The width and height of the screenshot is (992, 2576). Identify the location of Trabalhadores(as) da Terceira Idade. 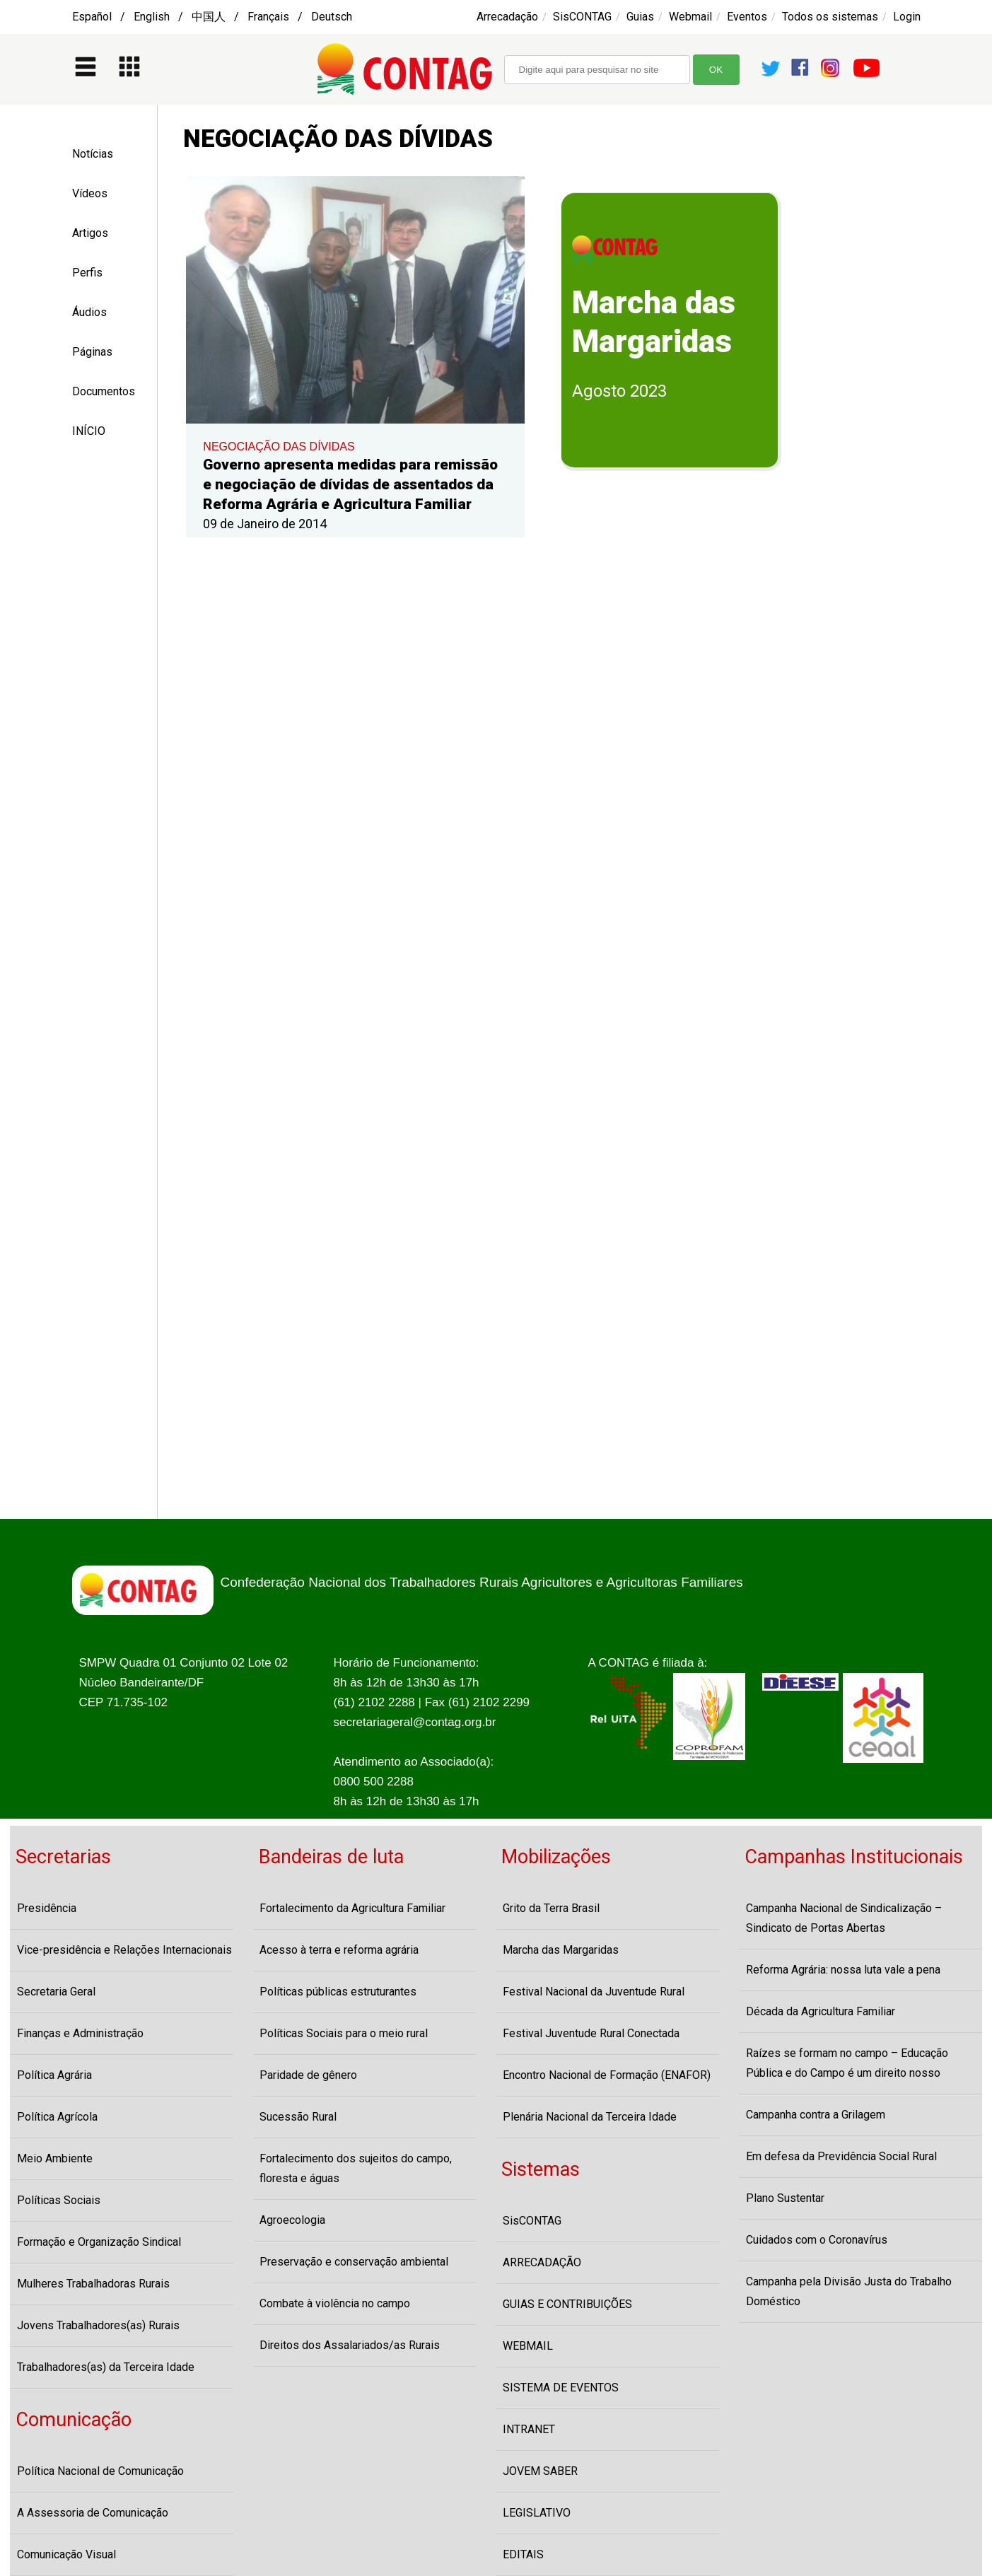
(105, 2367).